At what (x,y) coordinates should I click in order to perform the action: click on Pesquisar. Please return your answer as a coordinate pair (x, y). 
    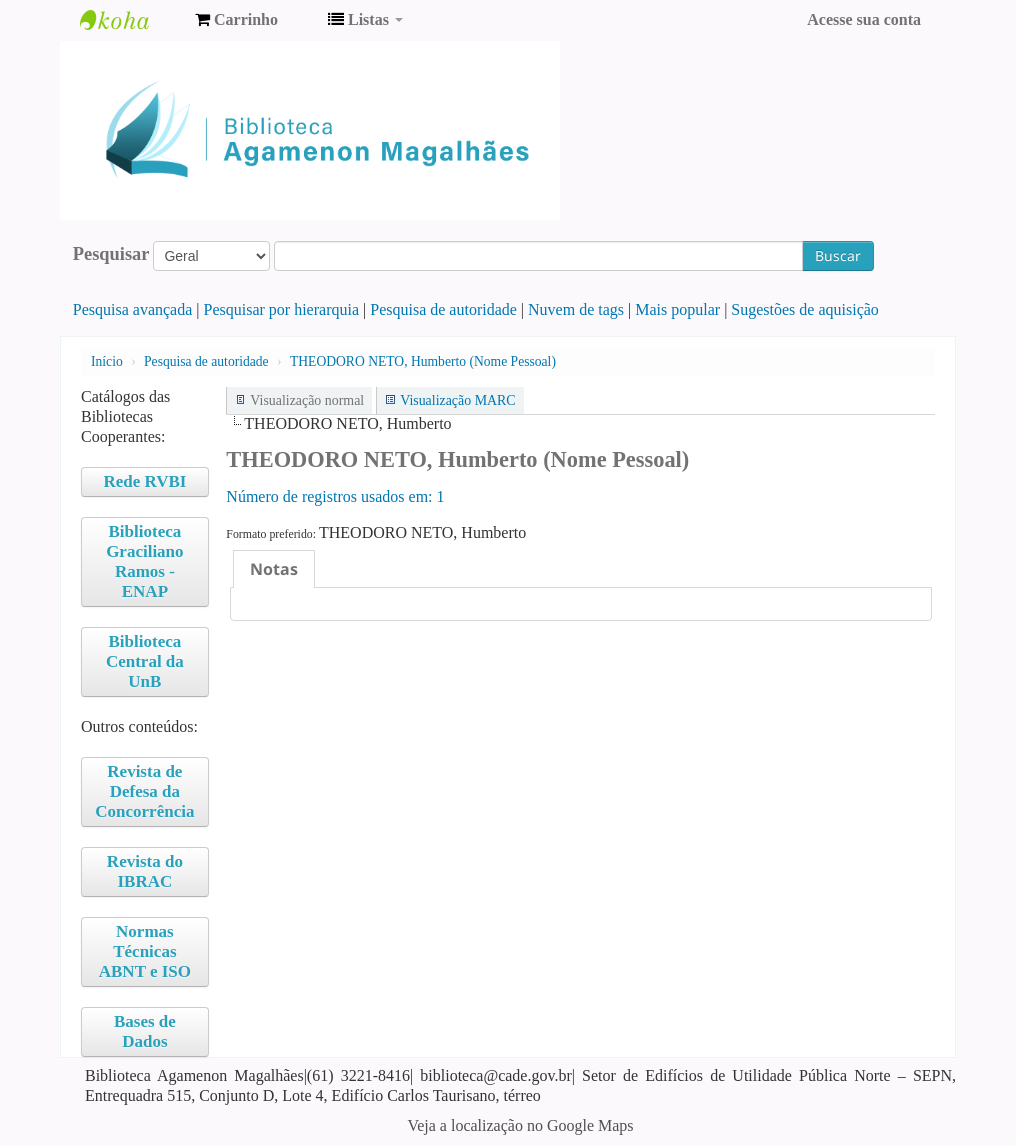
    Looking at the image, I should click on (111, 254).